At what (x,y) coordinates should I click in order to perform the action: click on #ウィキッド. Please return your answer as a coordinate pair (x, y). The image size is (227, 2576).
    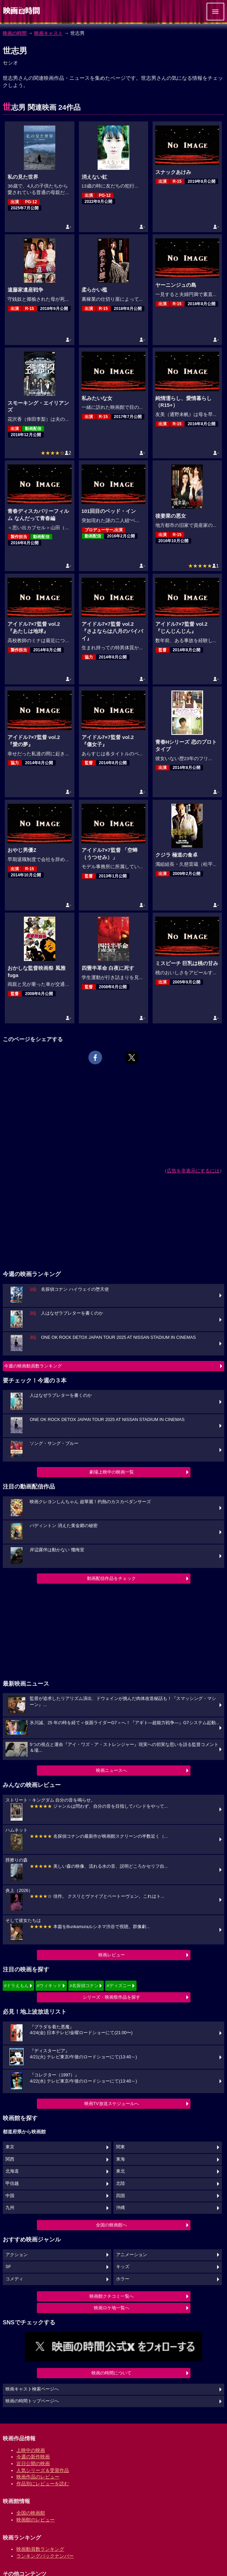
    Looking at the image, I should click on (49, 1985).